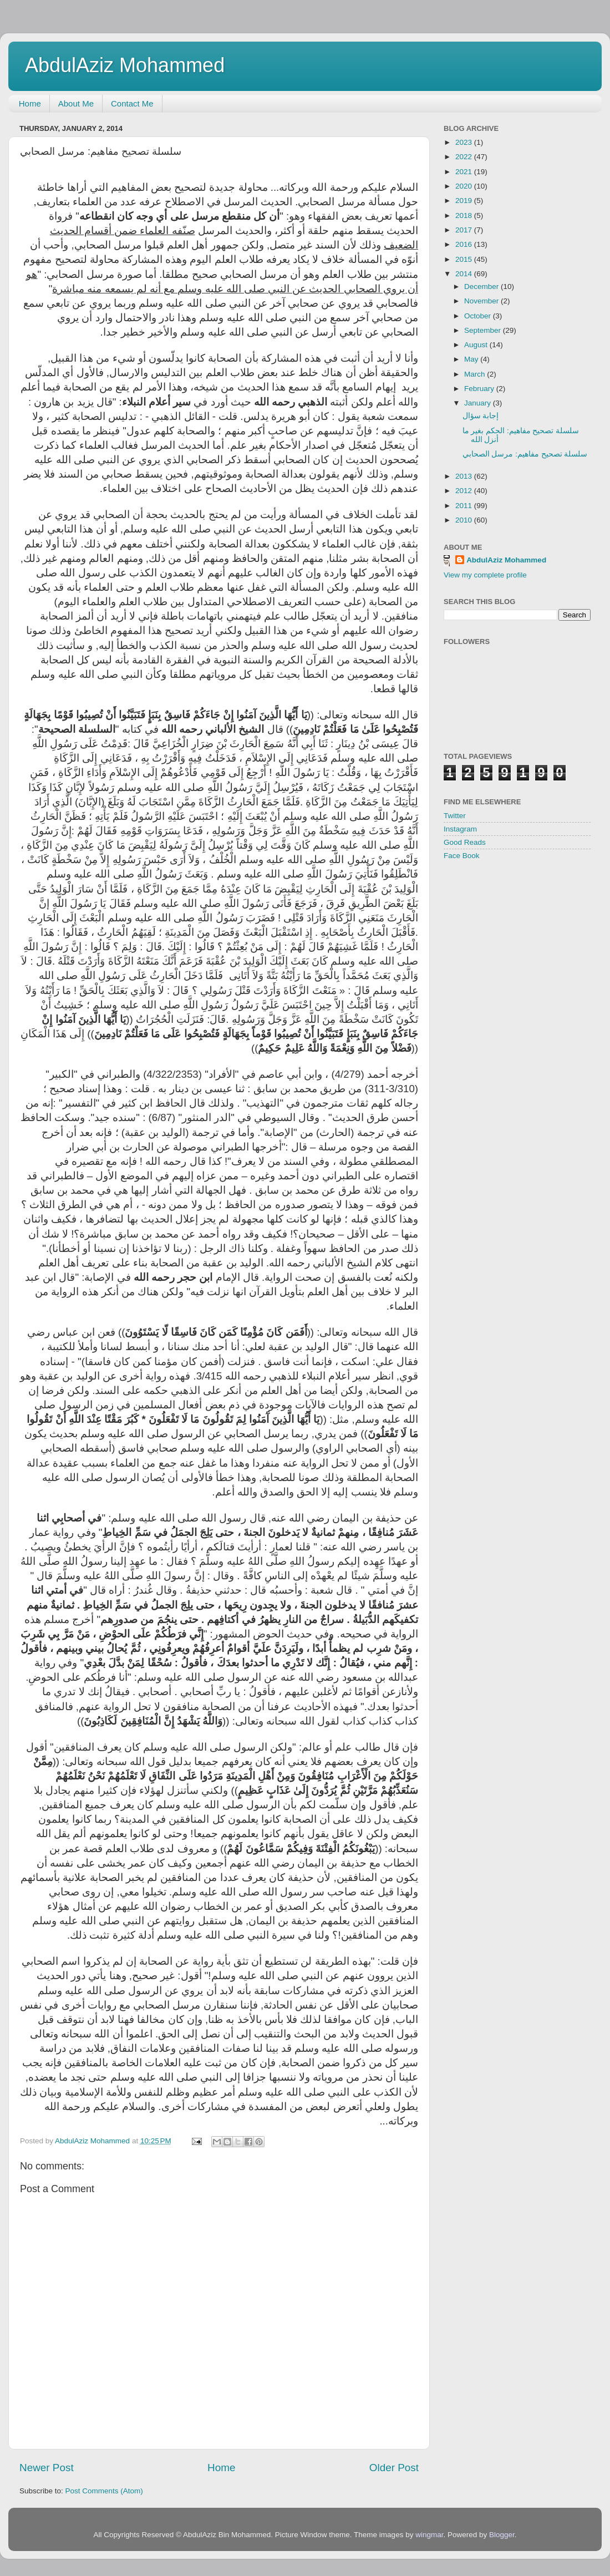 The image size is (610, 2576). Describe the element at coordinates (394, 2467) in the screenshot. I see `Older Post` at that location.